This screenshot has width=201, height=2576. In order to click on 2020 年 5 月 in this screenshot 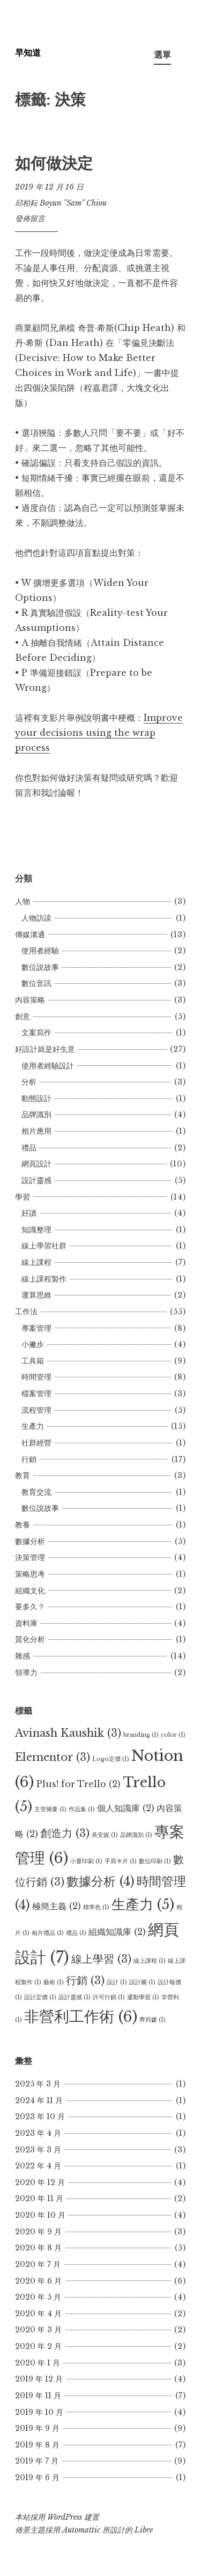, I will do `click(38, 2297)`.